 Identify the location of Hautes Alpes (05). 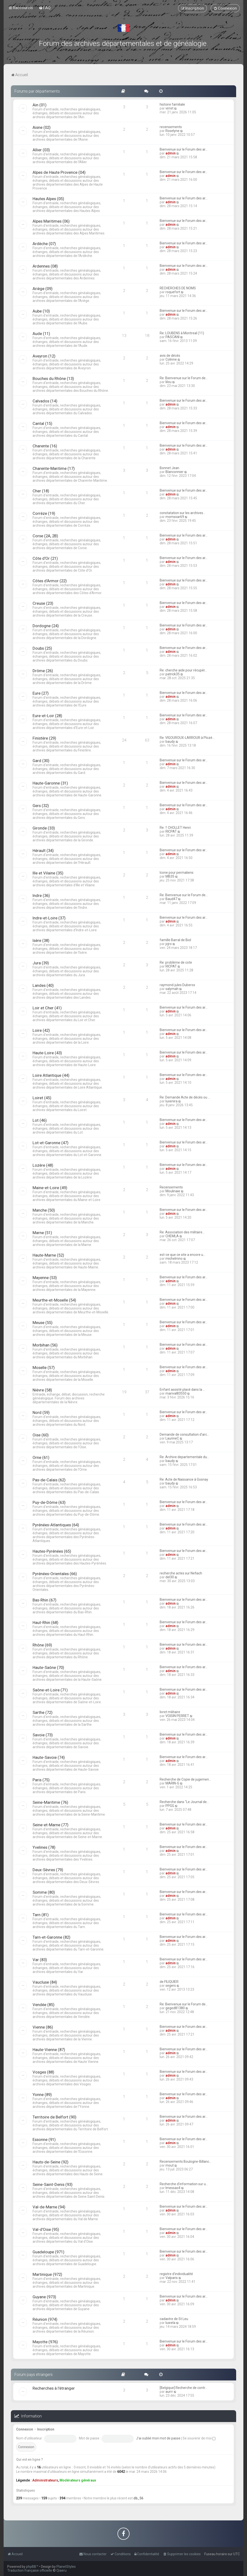
(48, 198).